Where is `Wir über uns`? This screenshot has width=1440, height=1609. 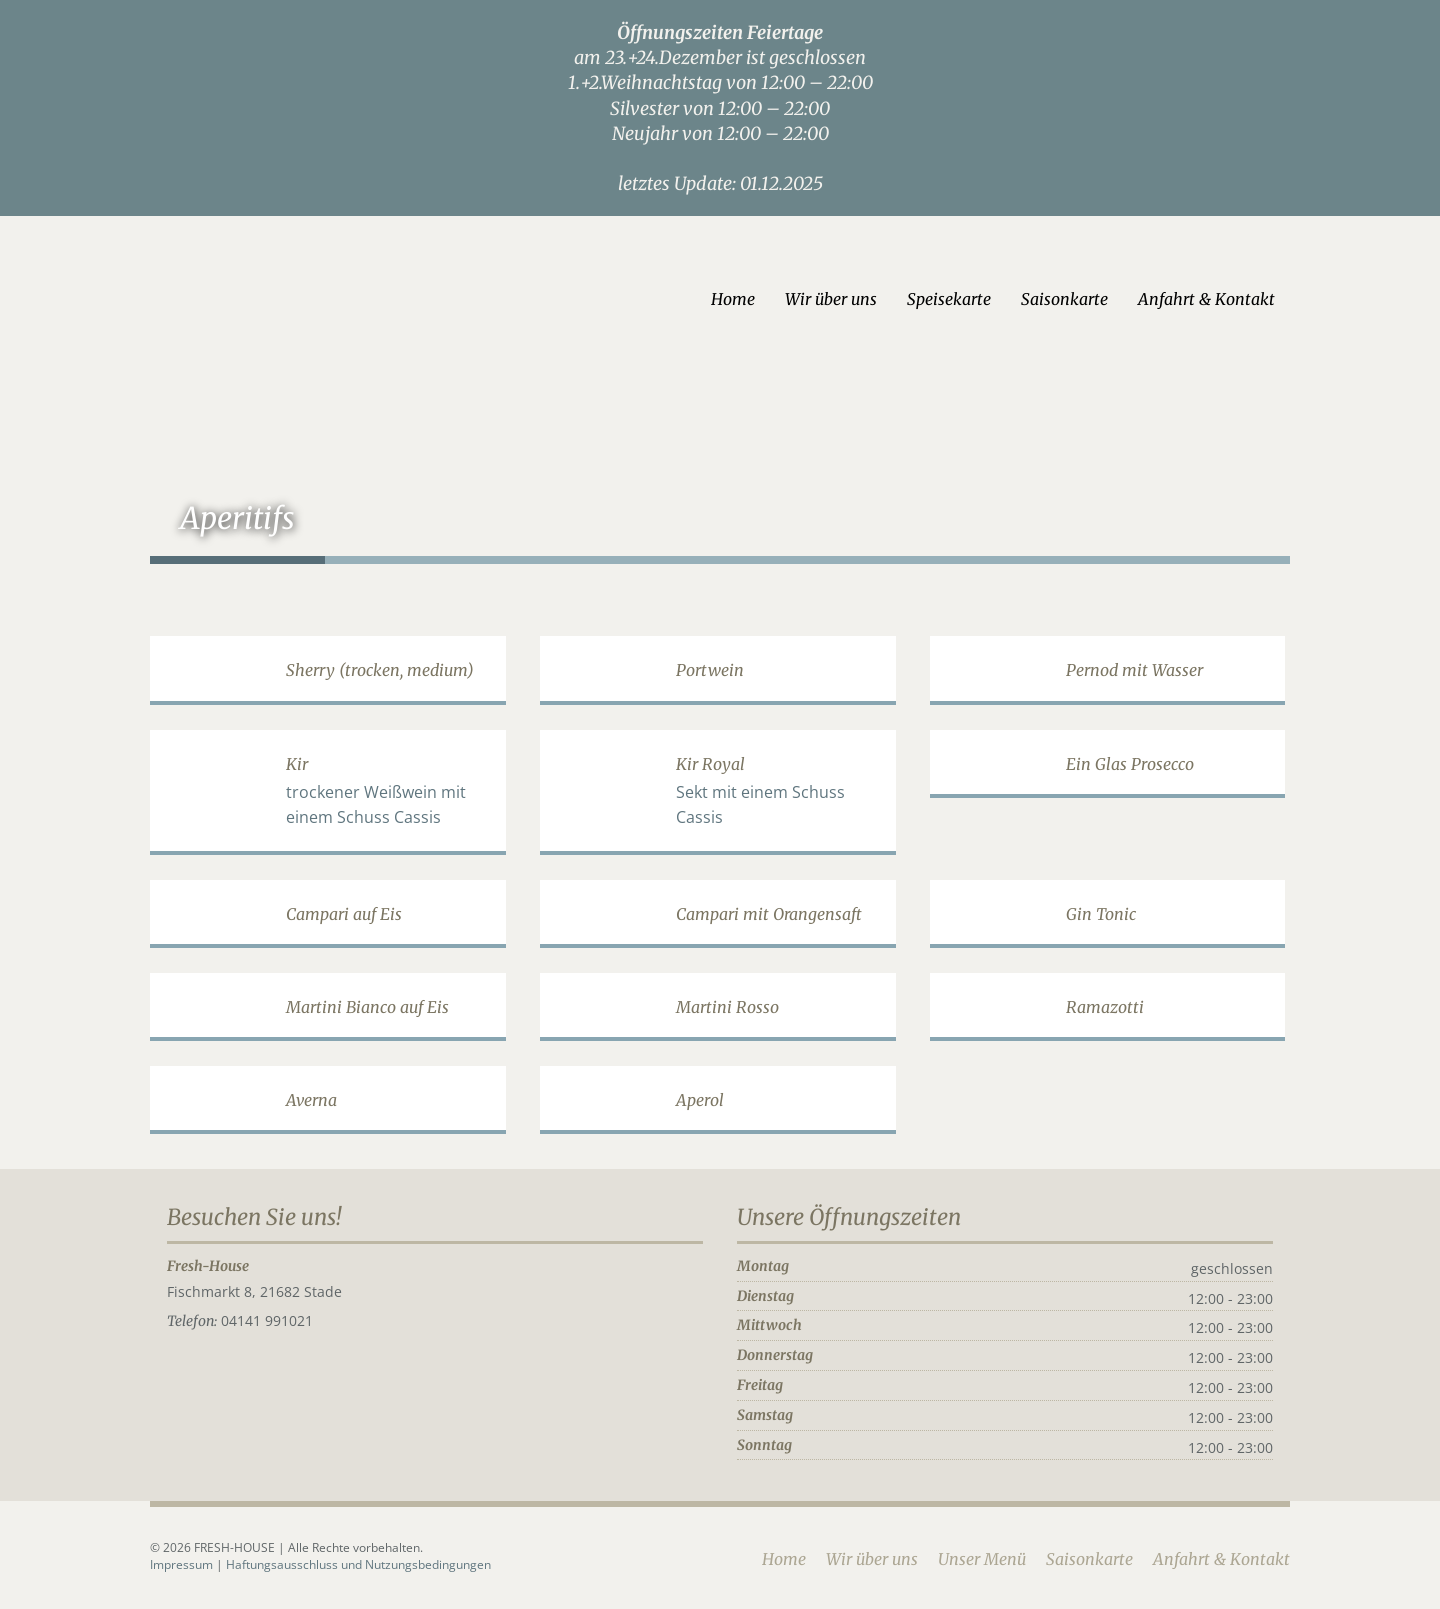
Wir über uns is located at coordinates (831, 299).